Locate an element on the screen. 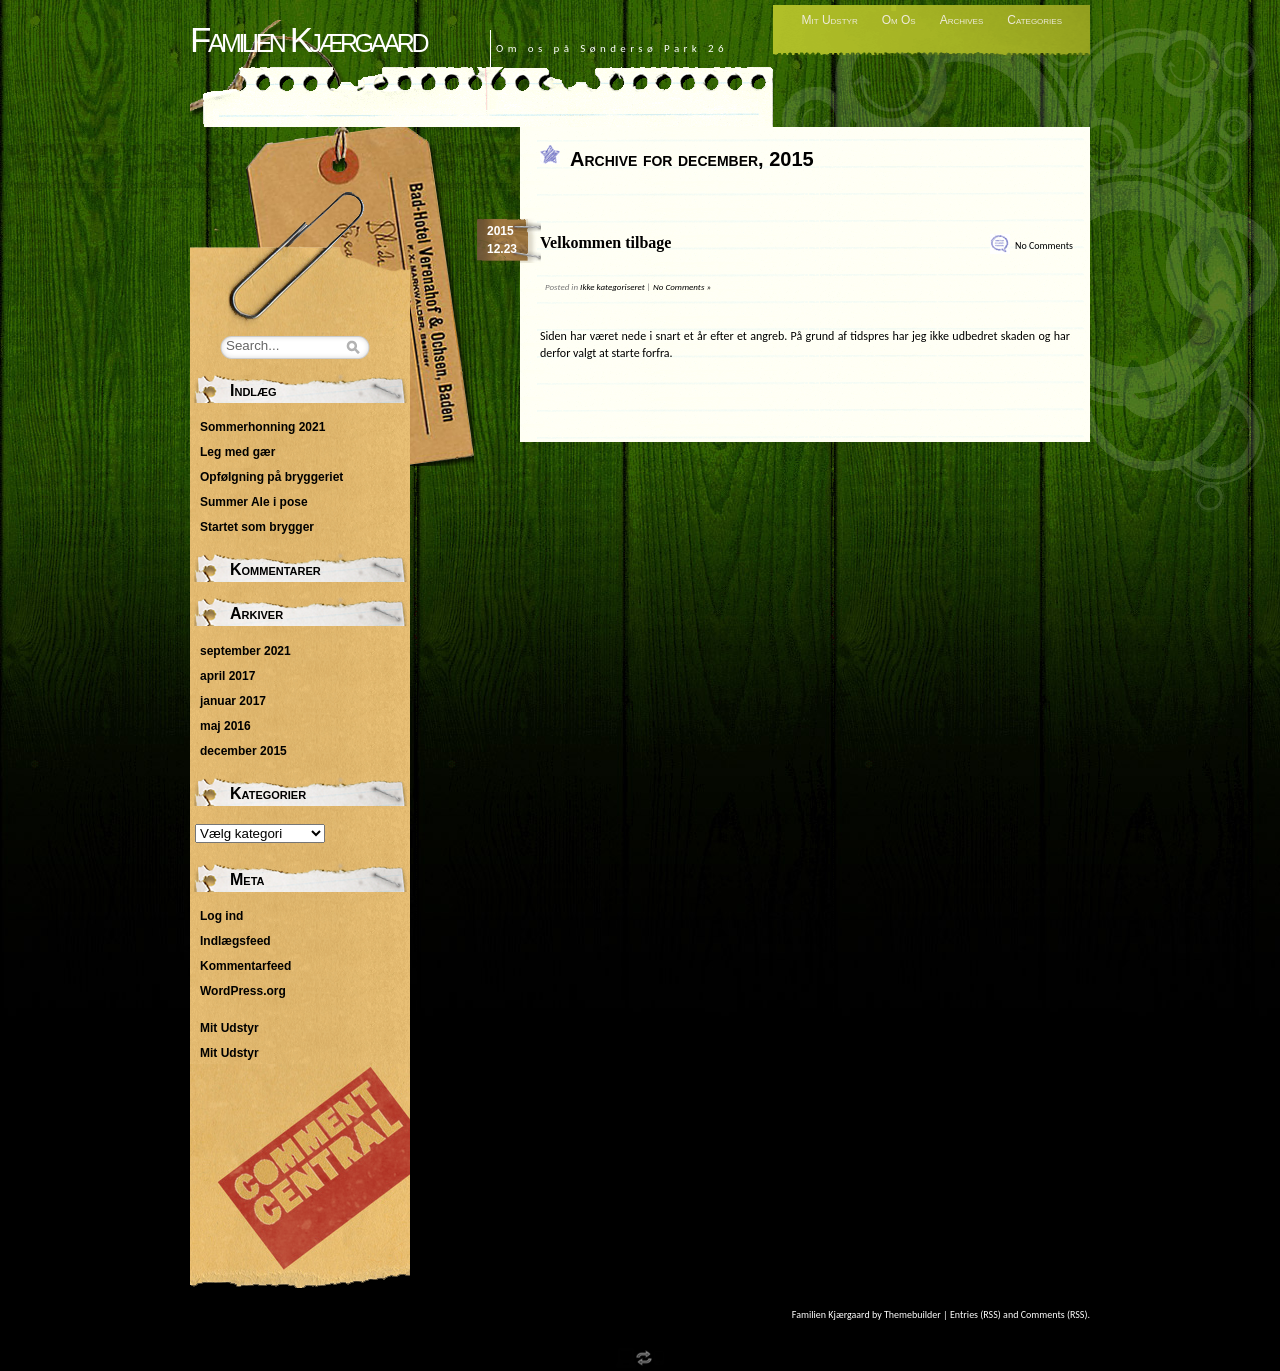 The width and height of the screenshot is (1280, 1371). december 2015 is located at coordinates (243, 751).